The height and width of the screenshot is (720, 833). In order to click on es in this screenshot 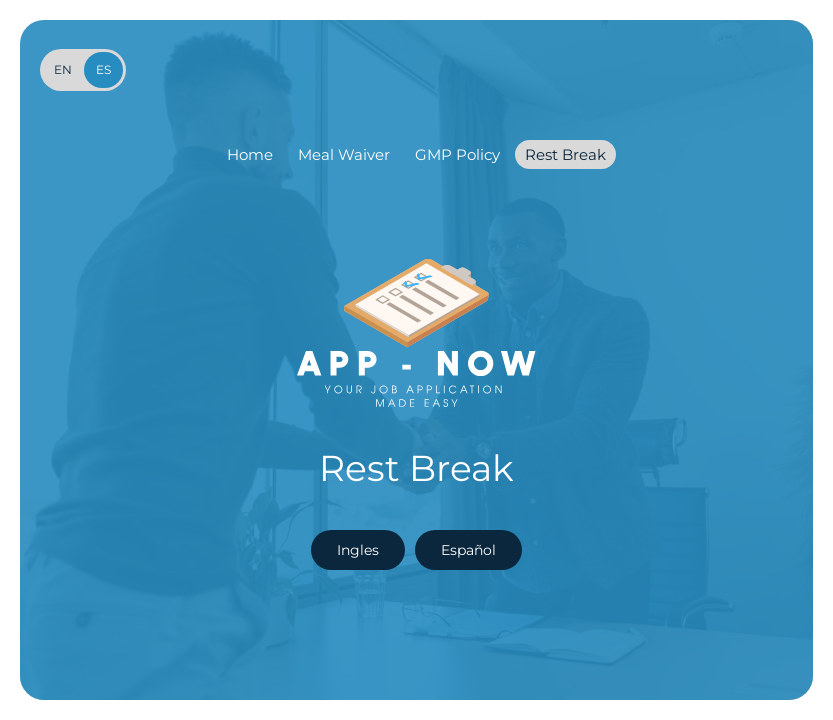, I will do `click(103, 69)`.